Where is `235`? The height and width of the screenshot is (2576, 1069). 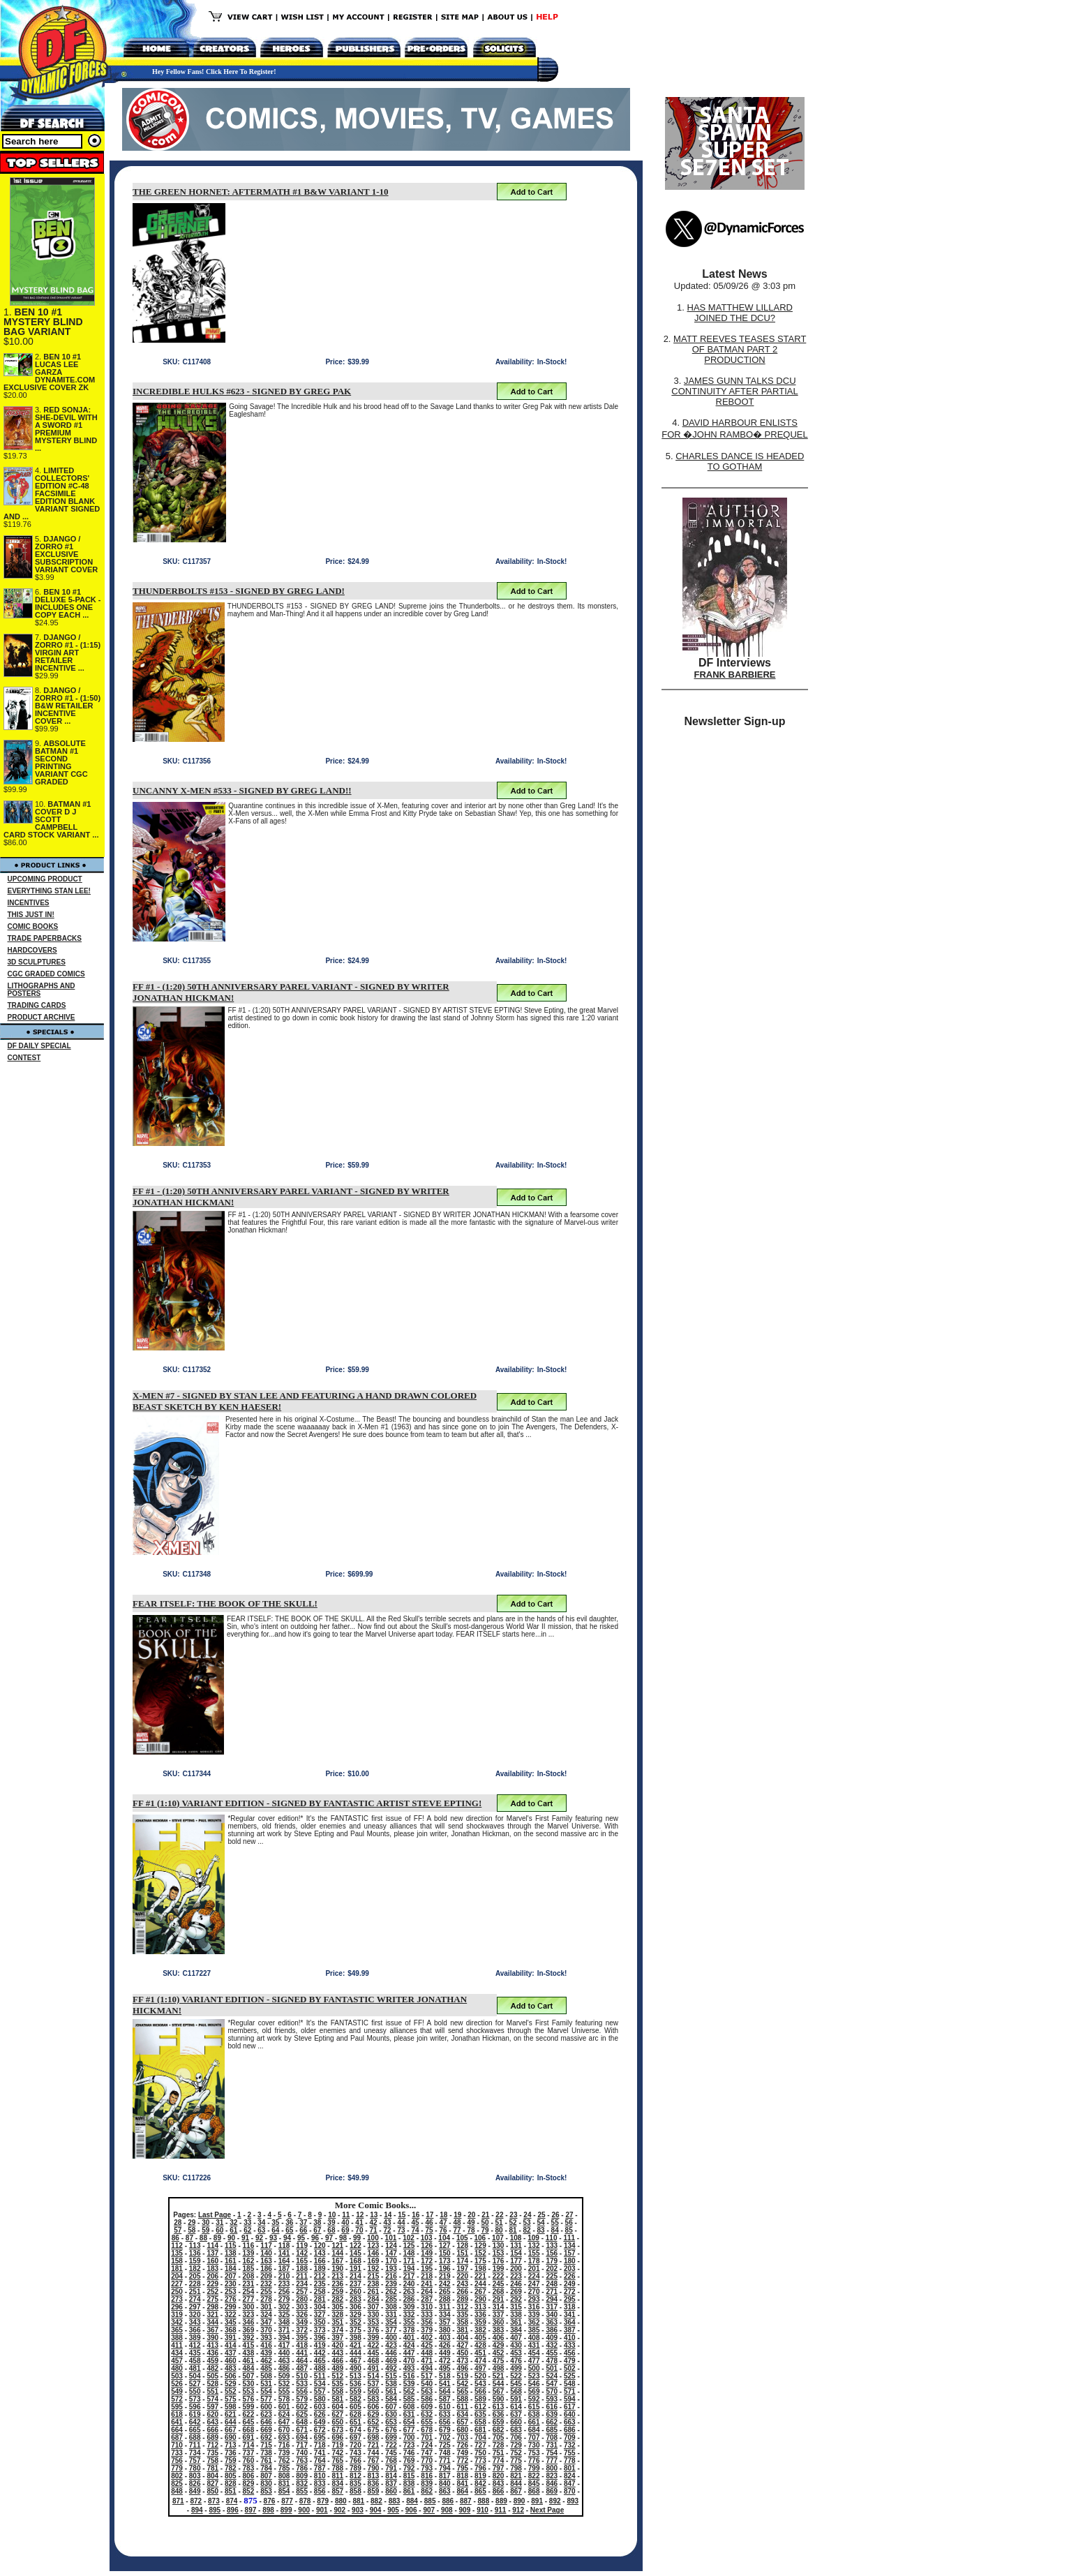
235 is located at coordinates (320, 2284).